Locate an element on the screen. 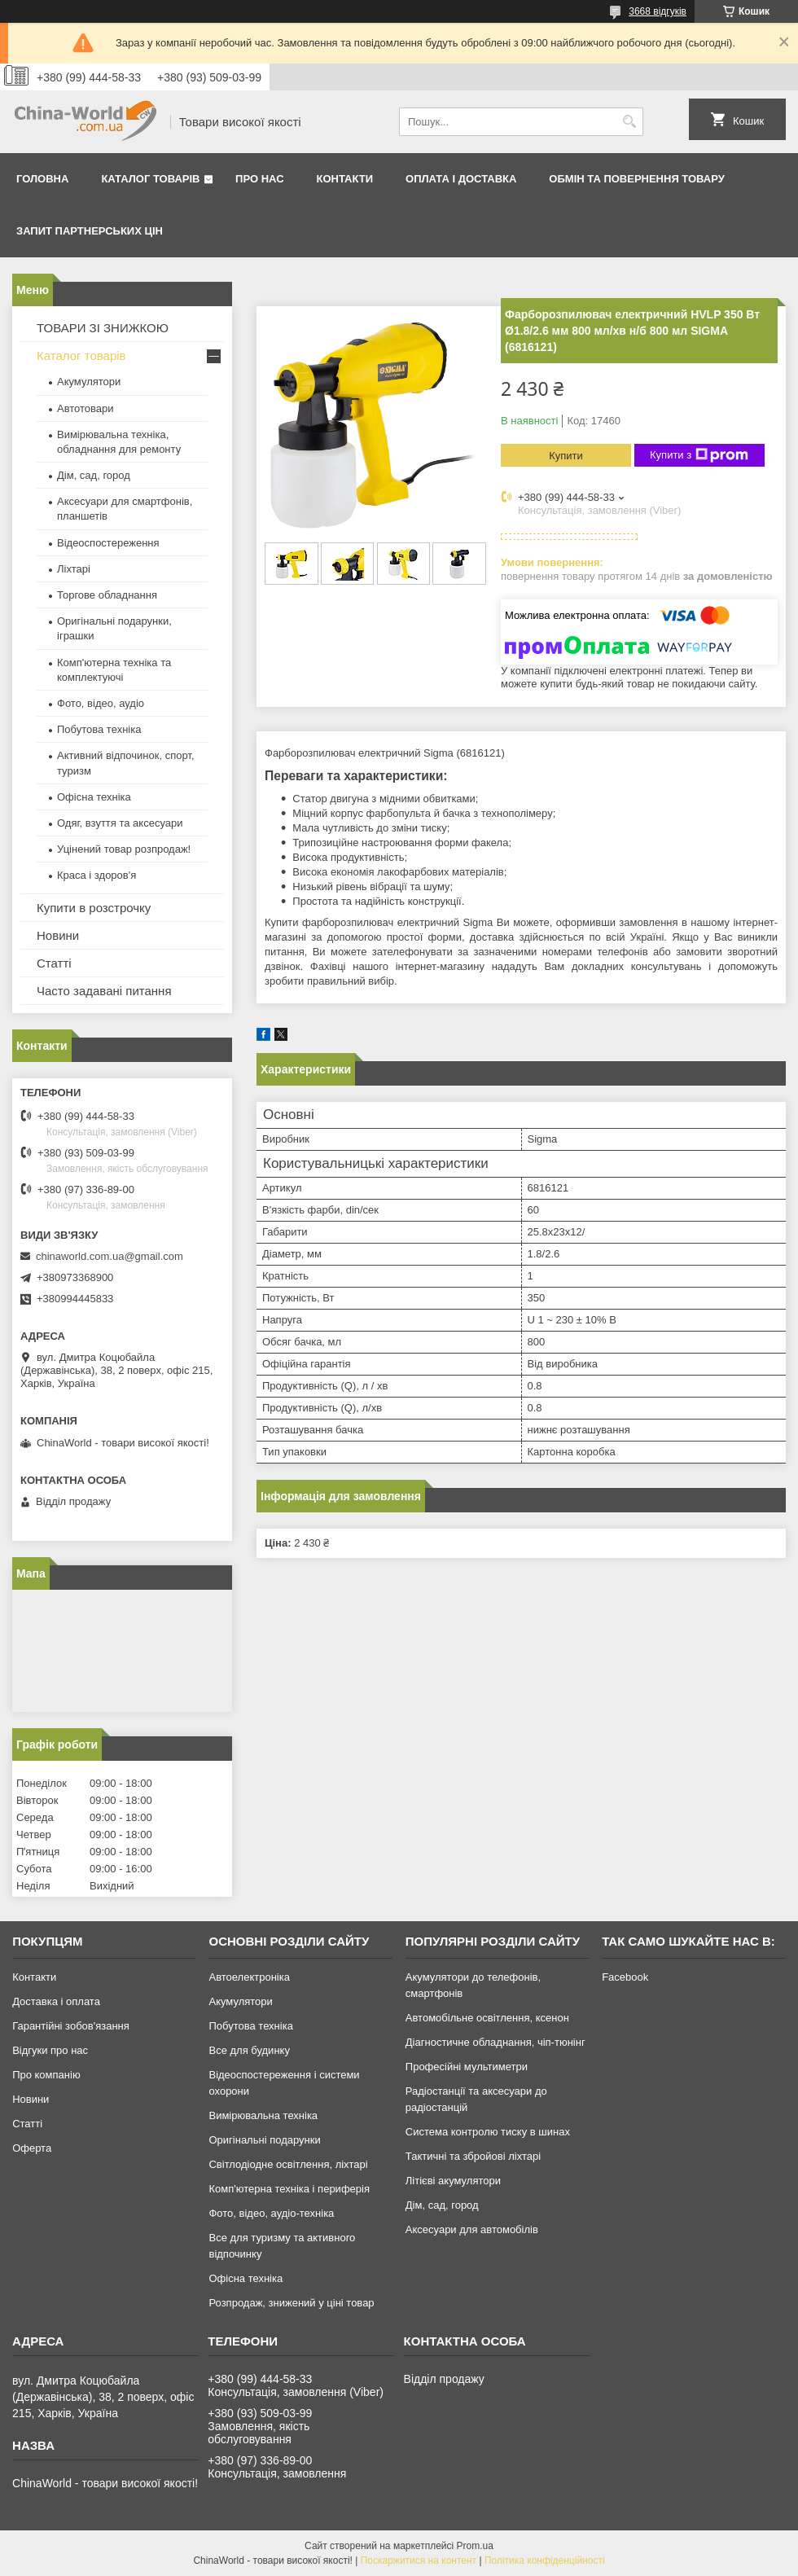 The width and height of the screenshot is (798, 2576). Комп'ютерна техніка і периферія is located at coordinates (289, 2189).